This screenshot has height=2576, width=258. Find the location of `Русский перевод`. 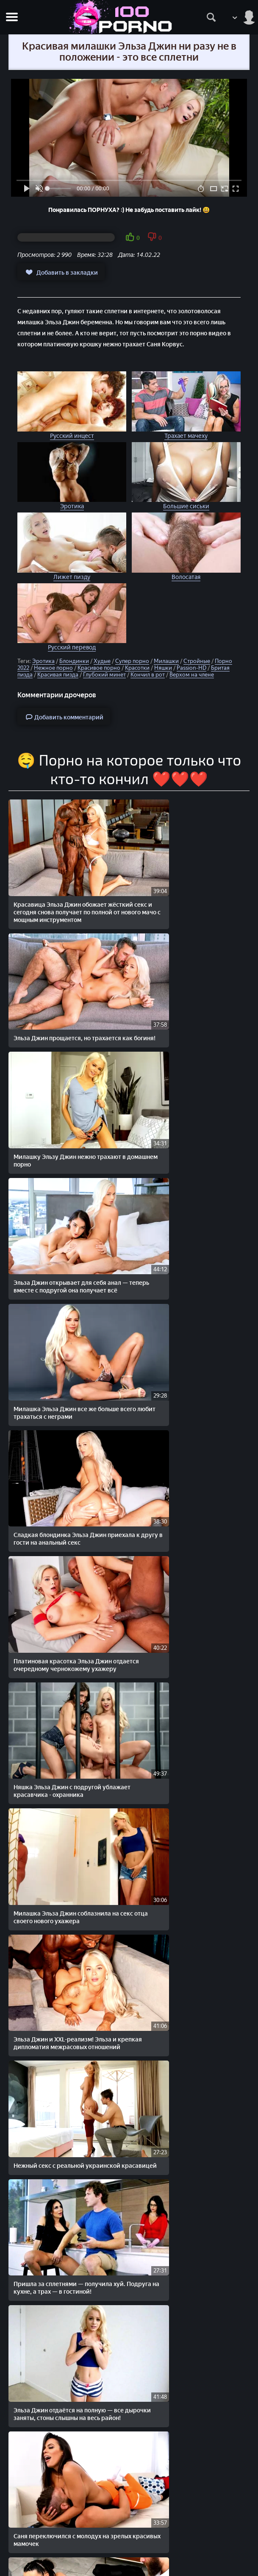

Русский перевод is located at coordinates (72, 647).